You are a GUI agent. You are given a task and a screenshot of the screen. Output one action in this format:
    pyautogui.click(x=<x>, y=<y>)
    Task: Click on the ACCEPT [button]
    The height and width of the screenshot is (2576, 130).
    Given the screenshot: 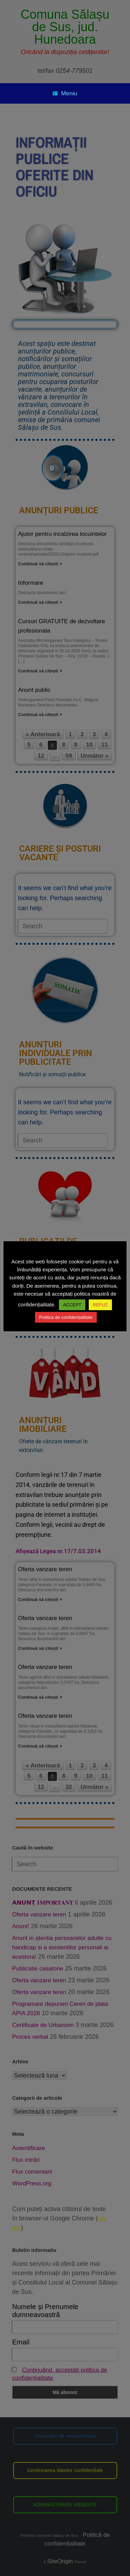 What is the action you would take?
    pyautogui.click(x=72, y=1304)
    